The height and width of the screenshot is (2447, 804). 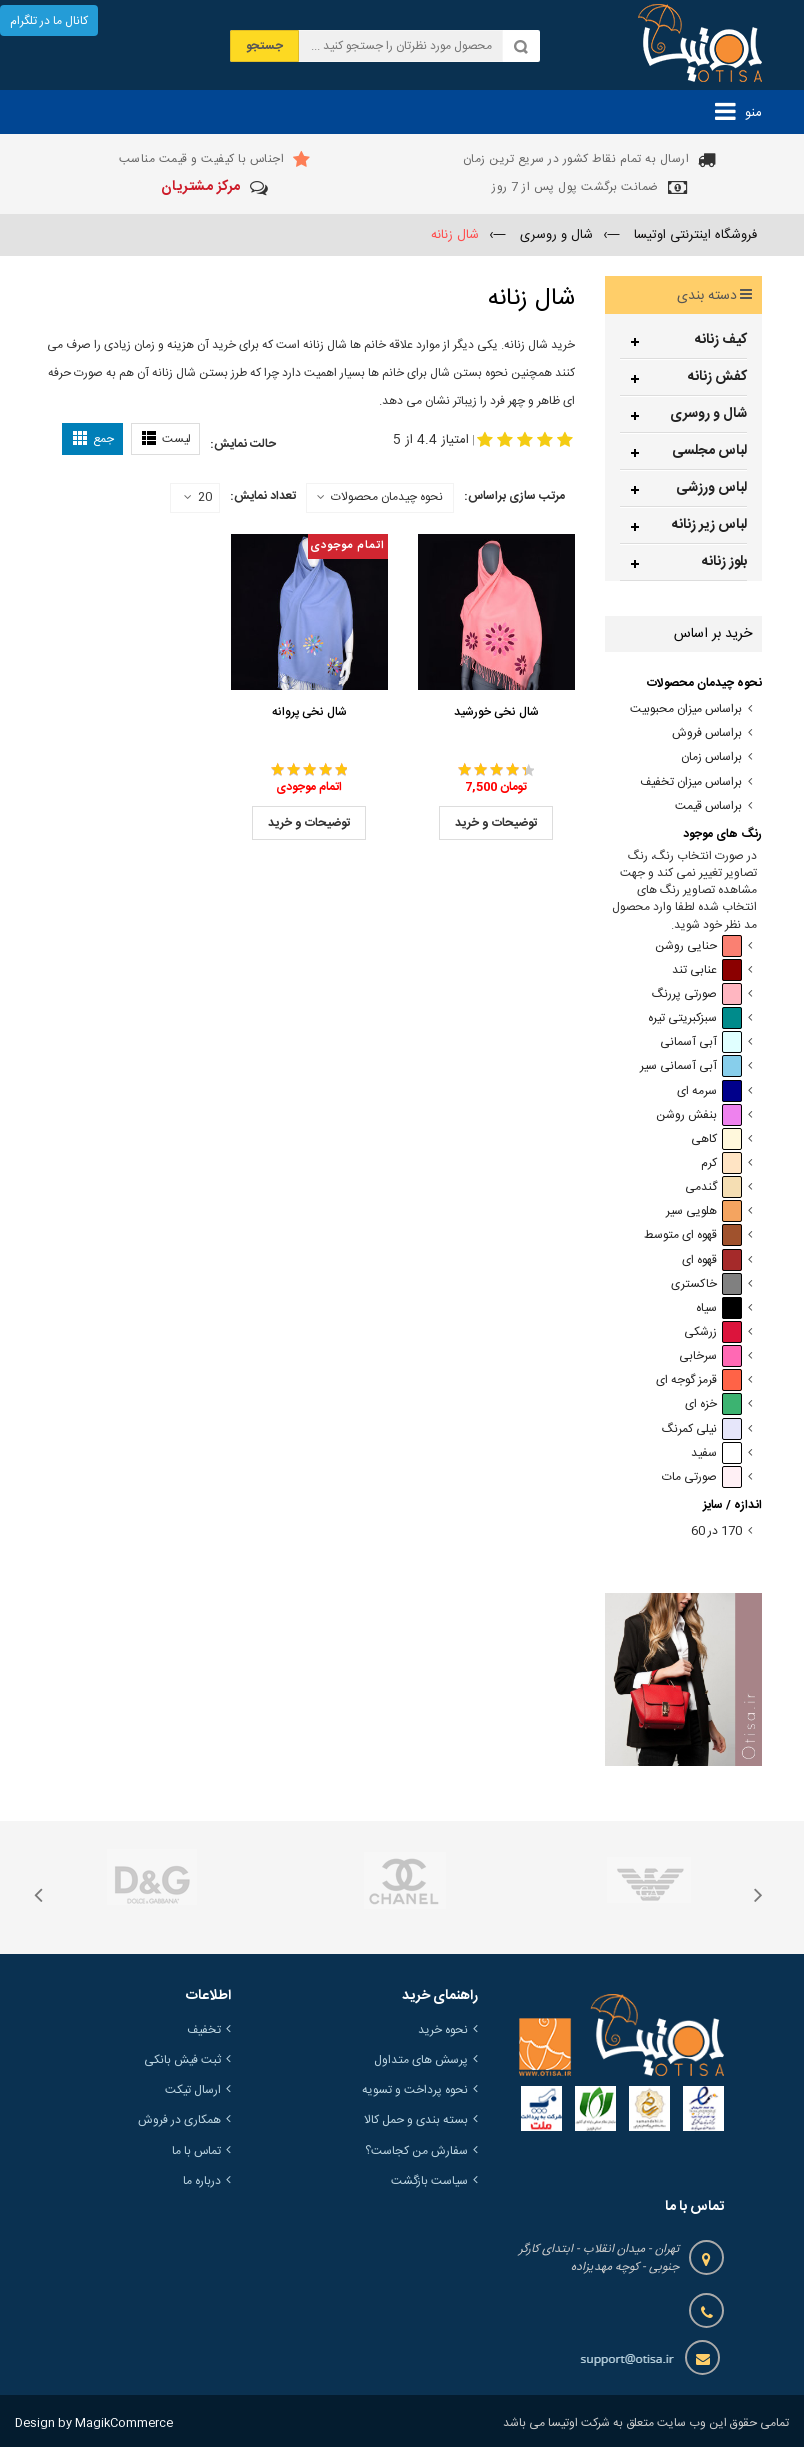 I want to click on خزه ای, so click(x=713, y=1404).